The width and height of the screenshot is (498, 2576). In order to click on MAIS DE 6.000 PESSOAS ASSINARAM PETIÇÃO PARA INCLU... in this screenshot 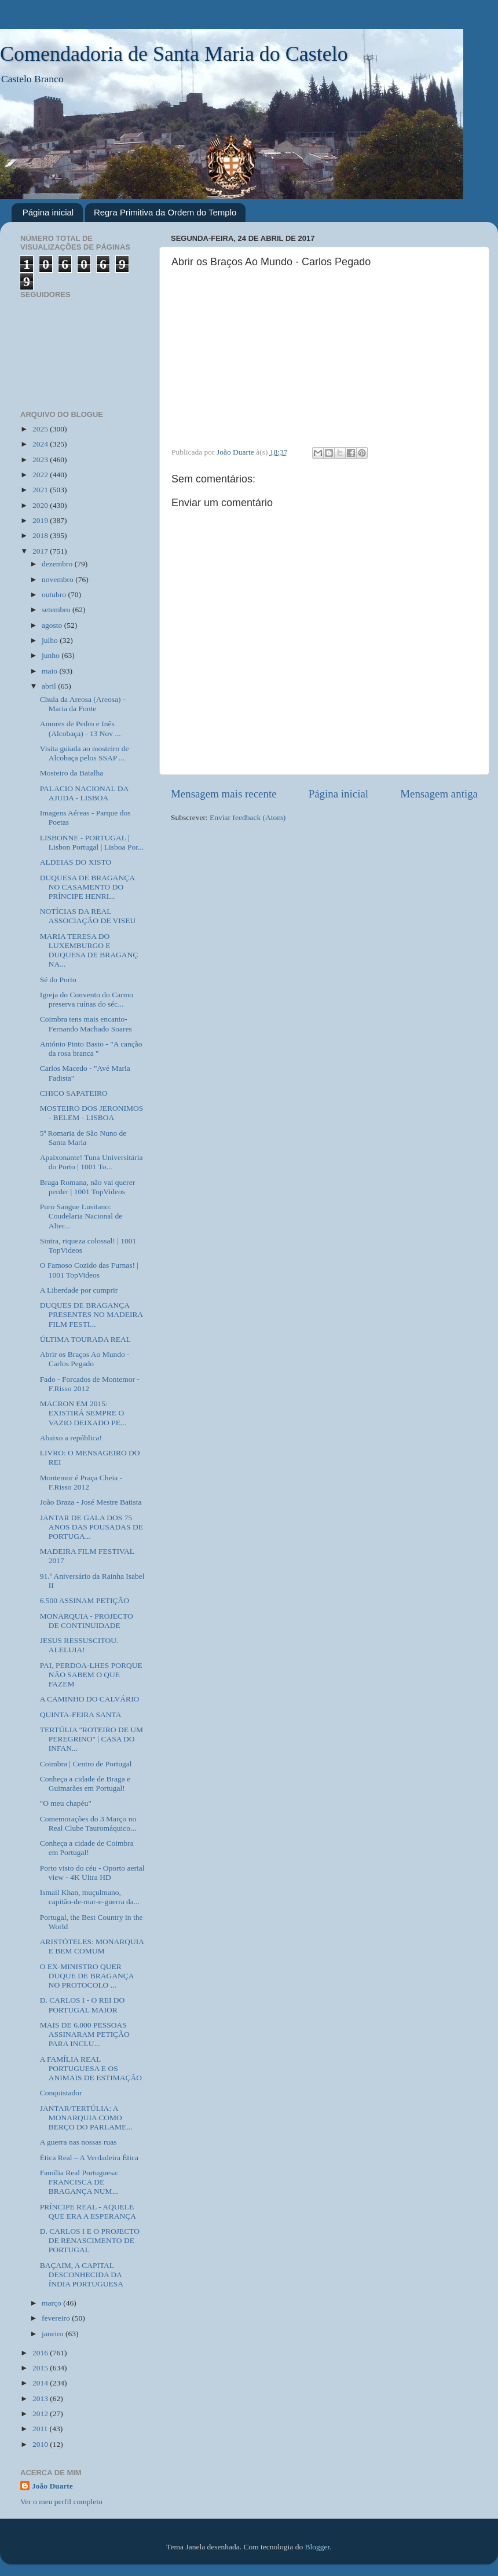, I will do `click(85, 2034)`.